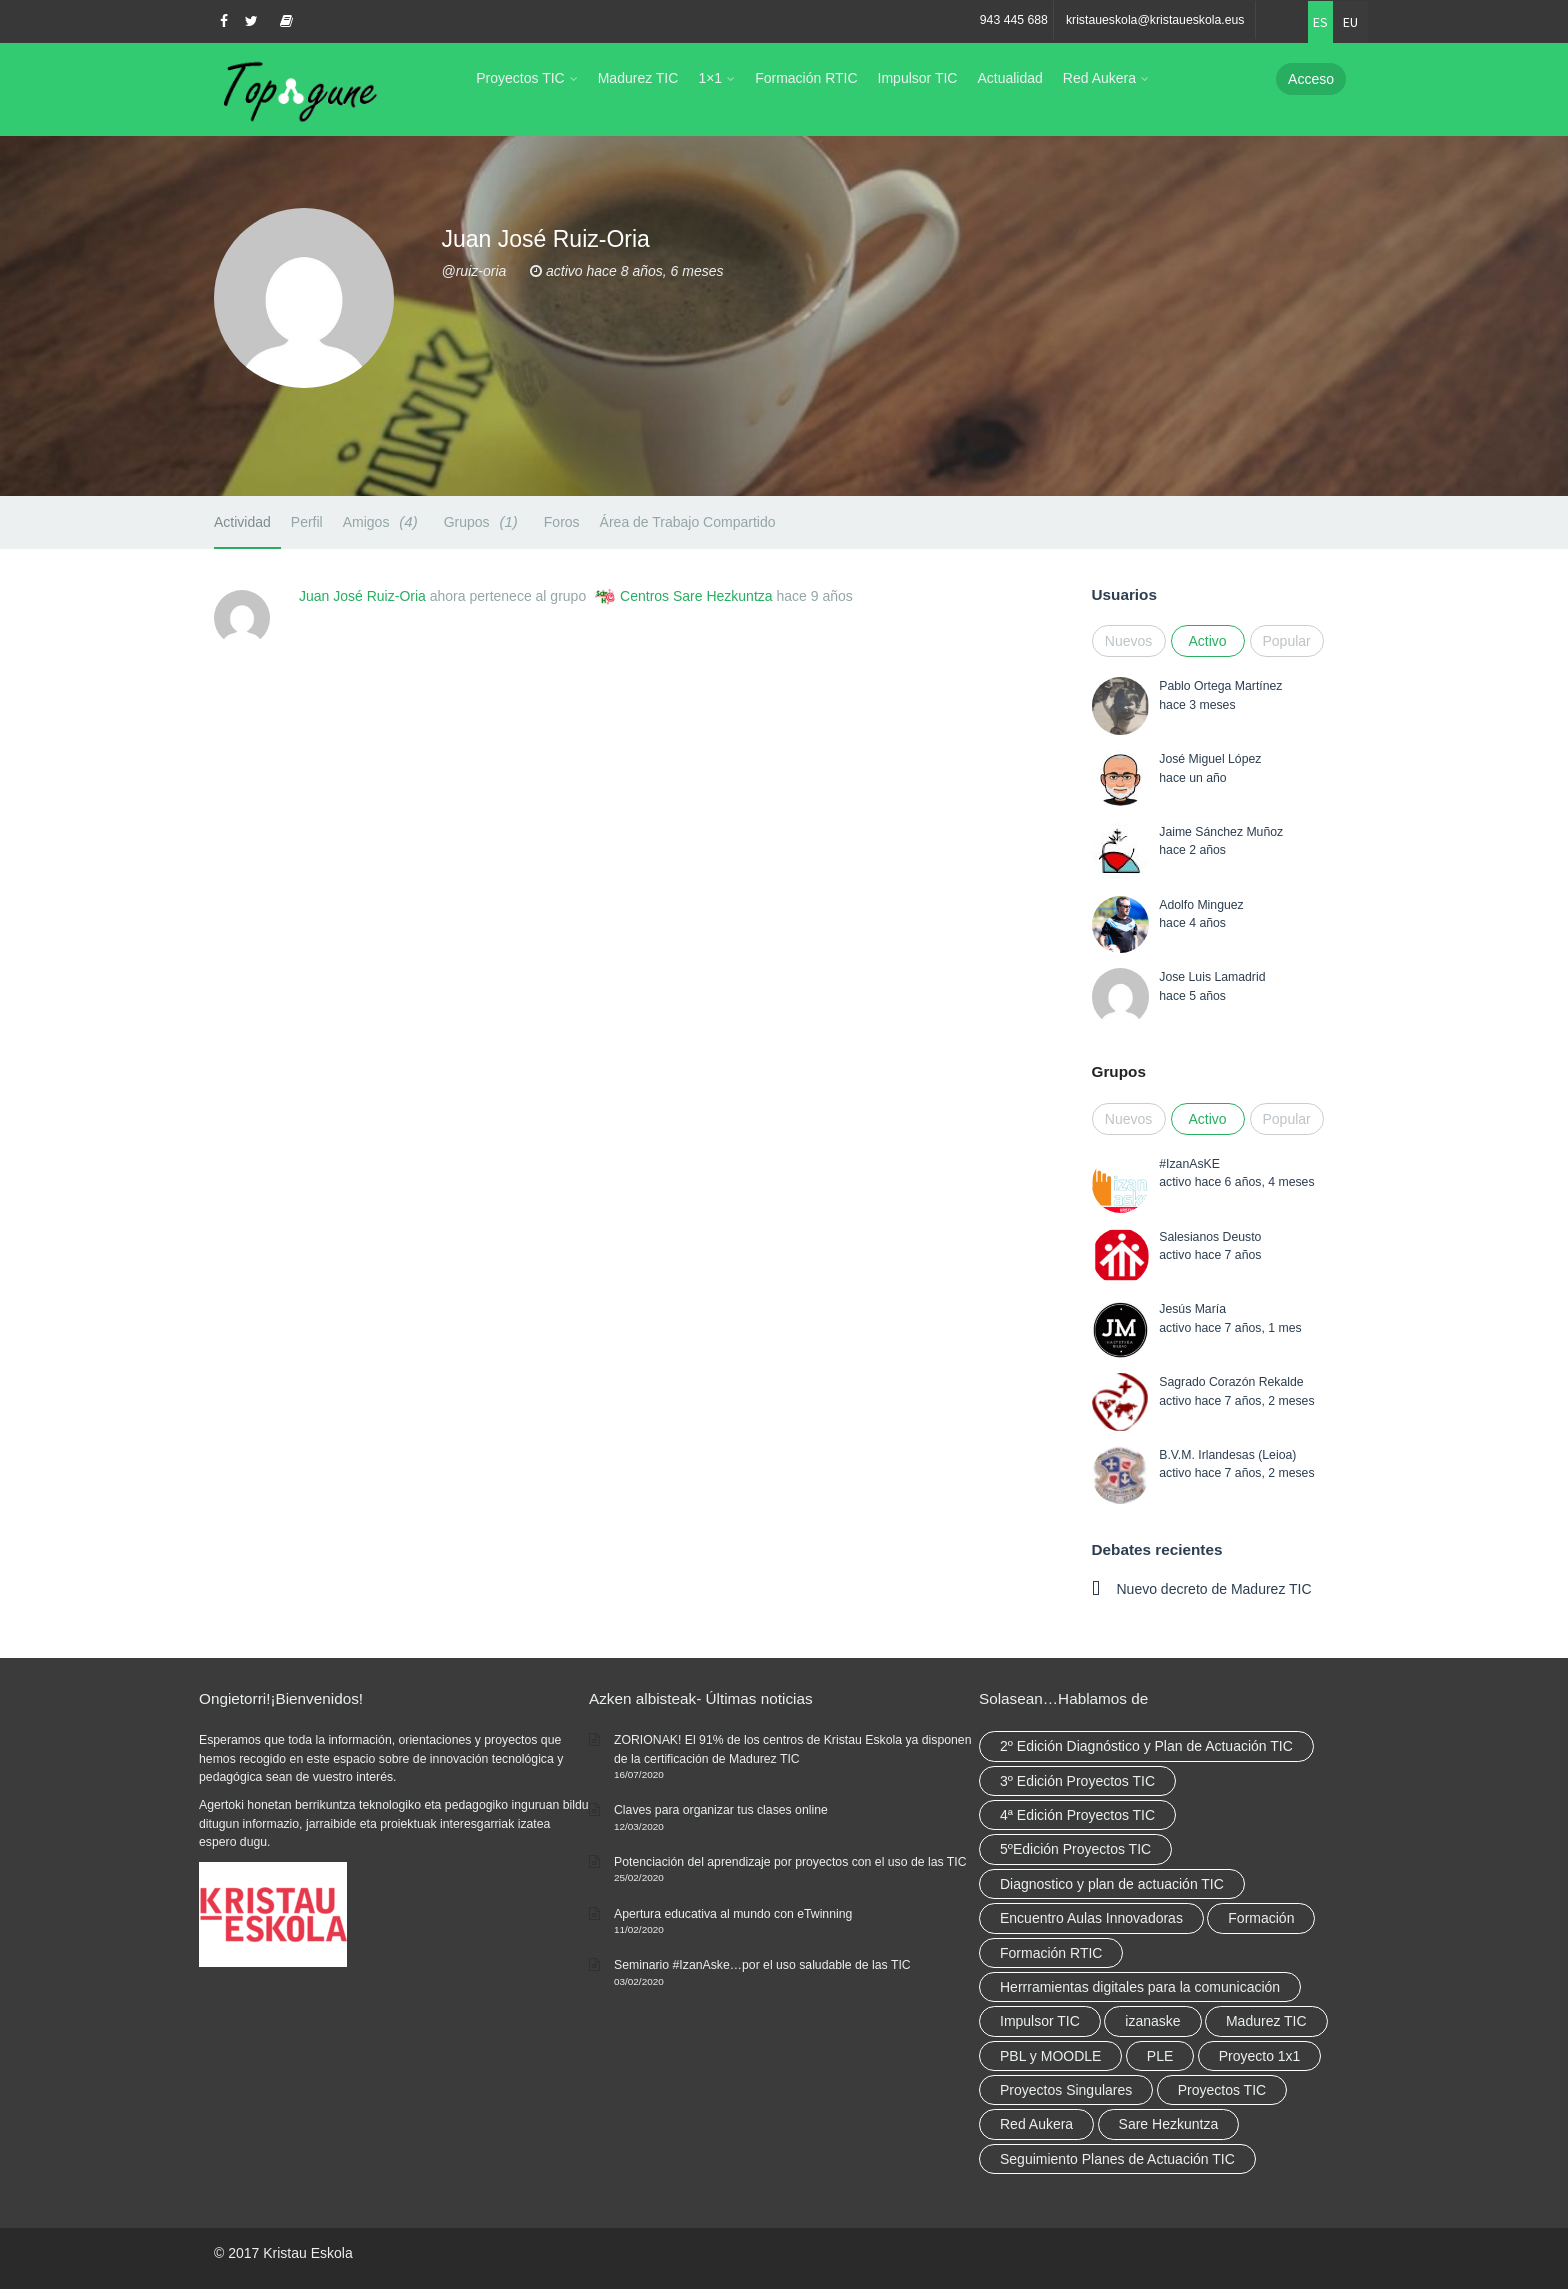 Image resolution: width=1568 pixels, height=2289 pixels. Describe the element at coordinates (1311, 79) in the screenshot. I see `Acceso` at that location.